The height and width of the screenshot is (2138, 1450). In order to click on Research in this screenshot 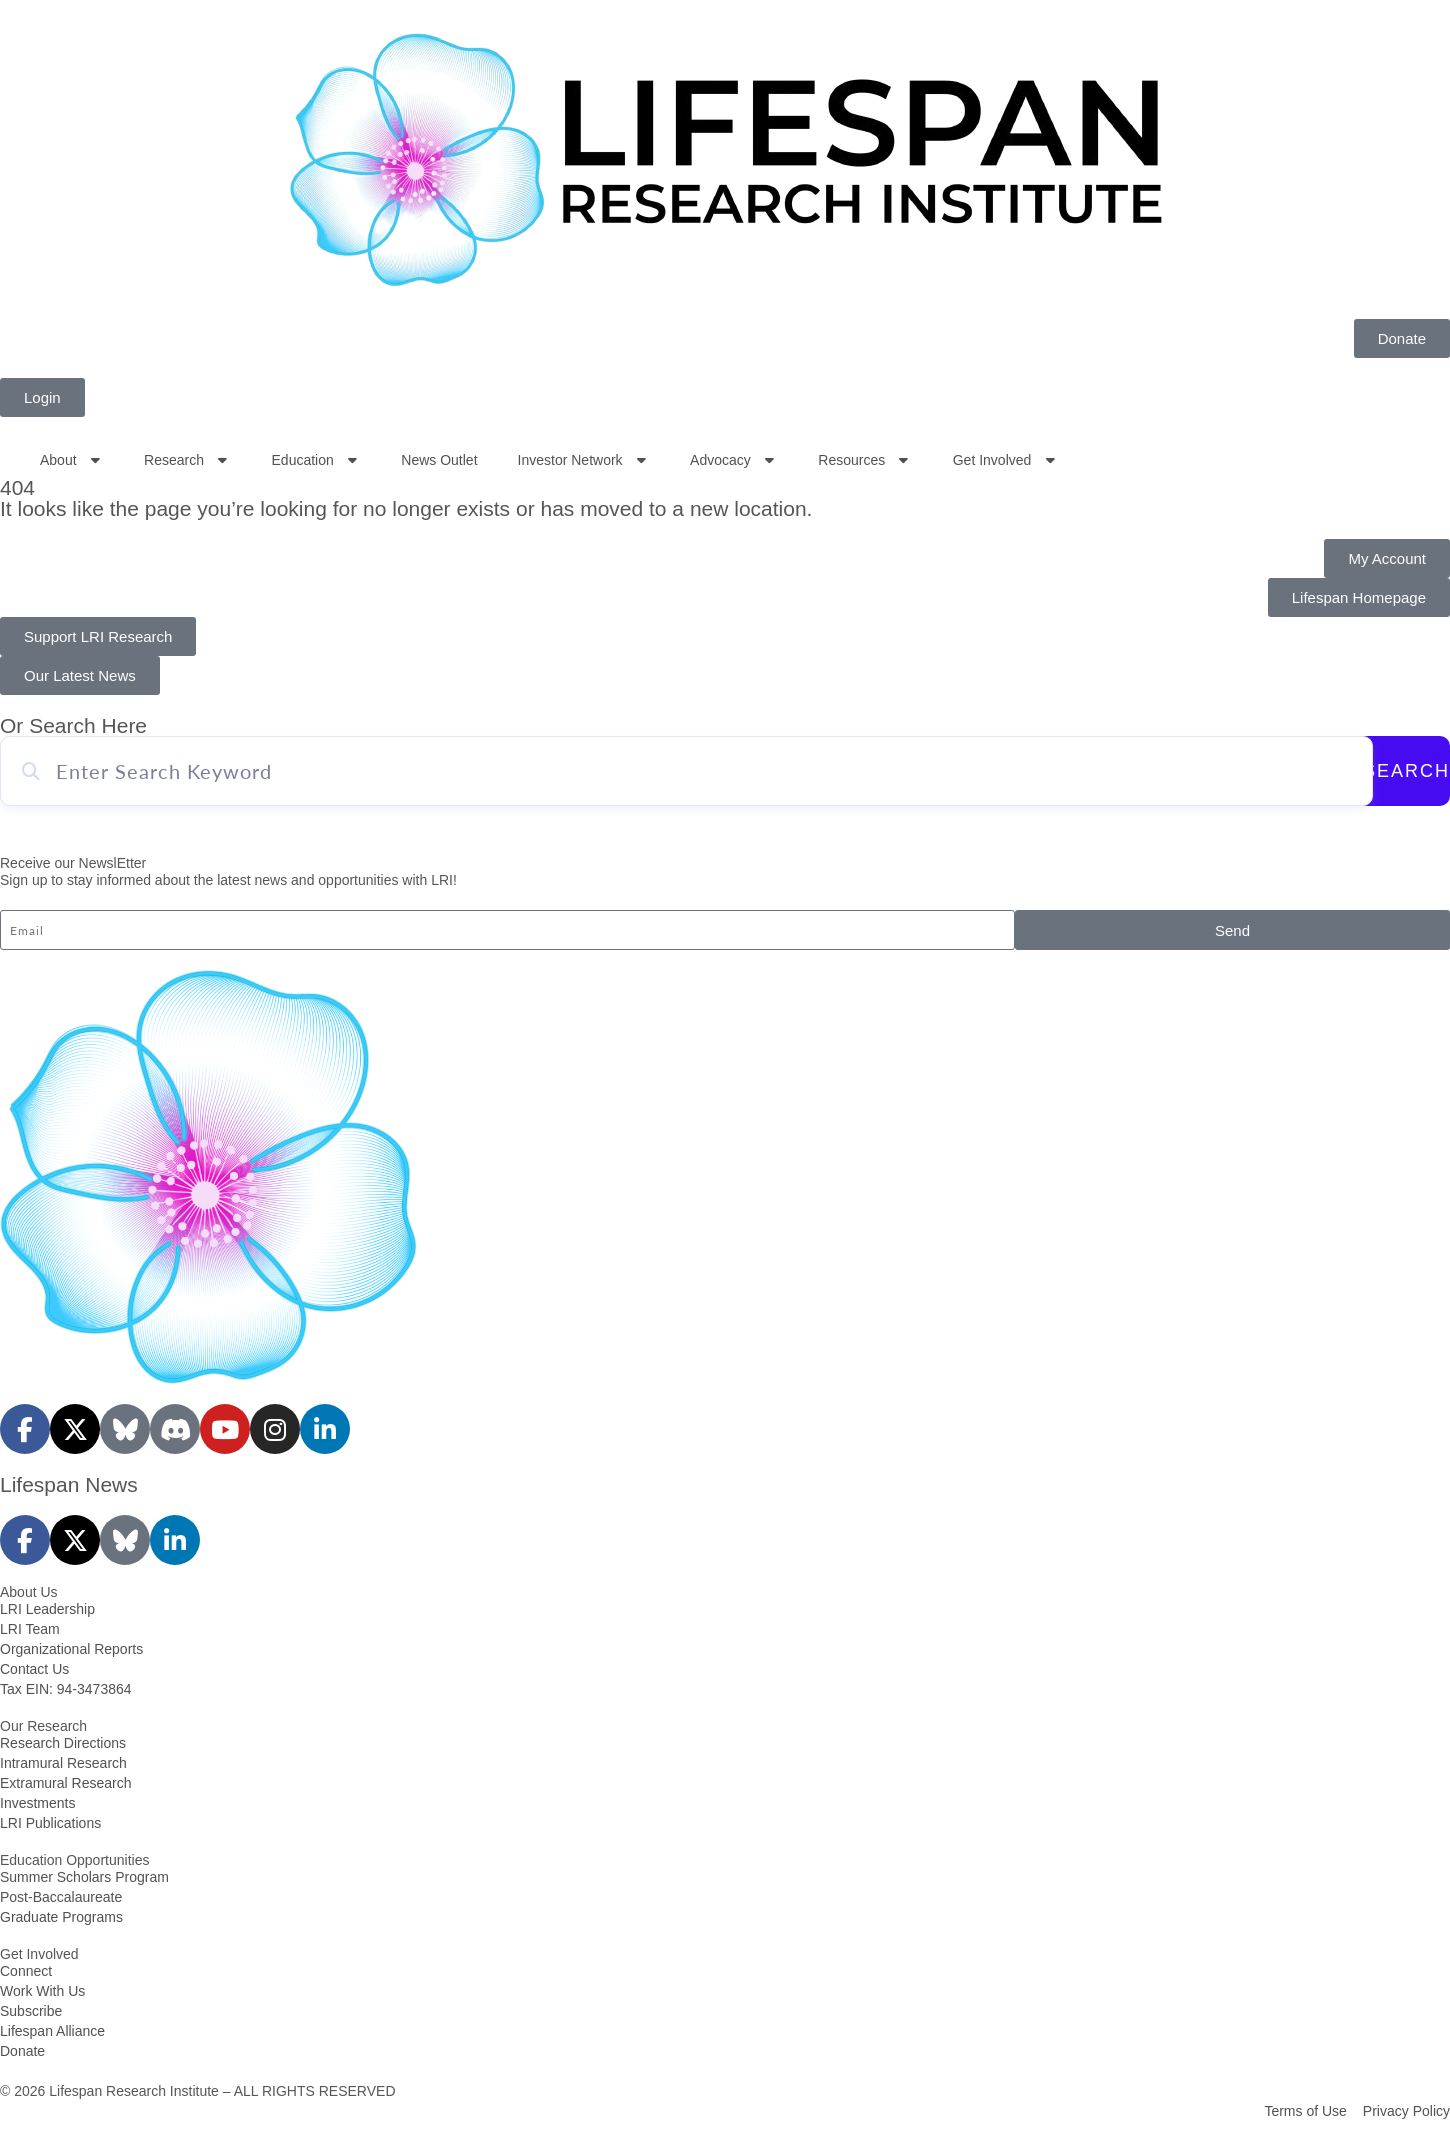, I will do `click(187, 460)`.